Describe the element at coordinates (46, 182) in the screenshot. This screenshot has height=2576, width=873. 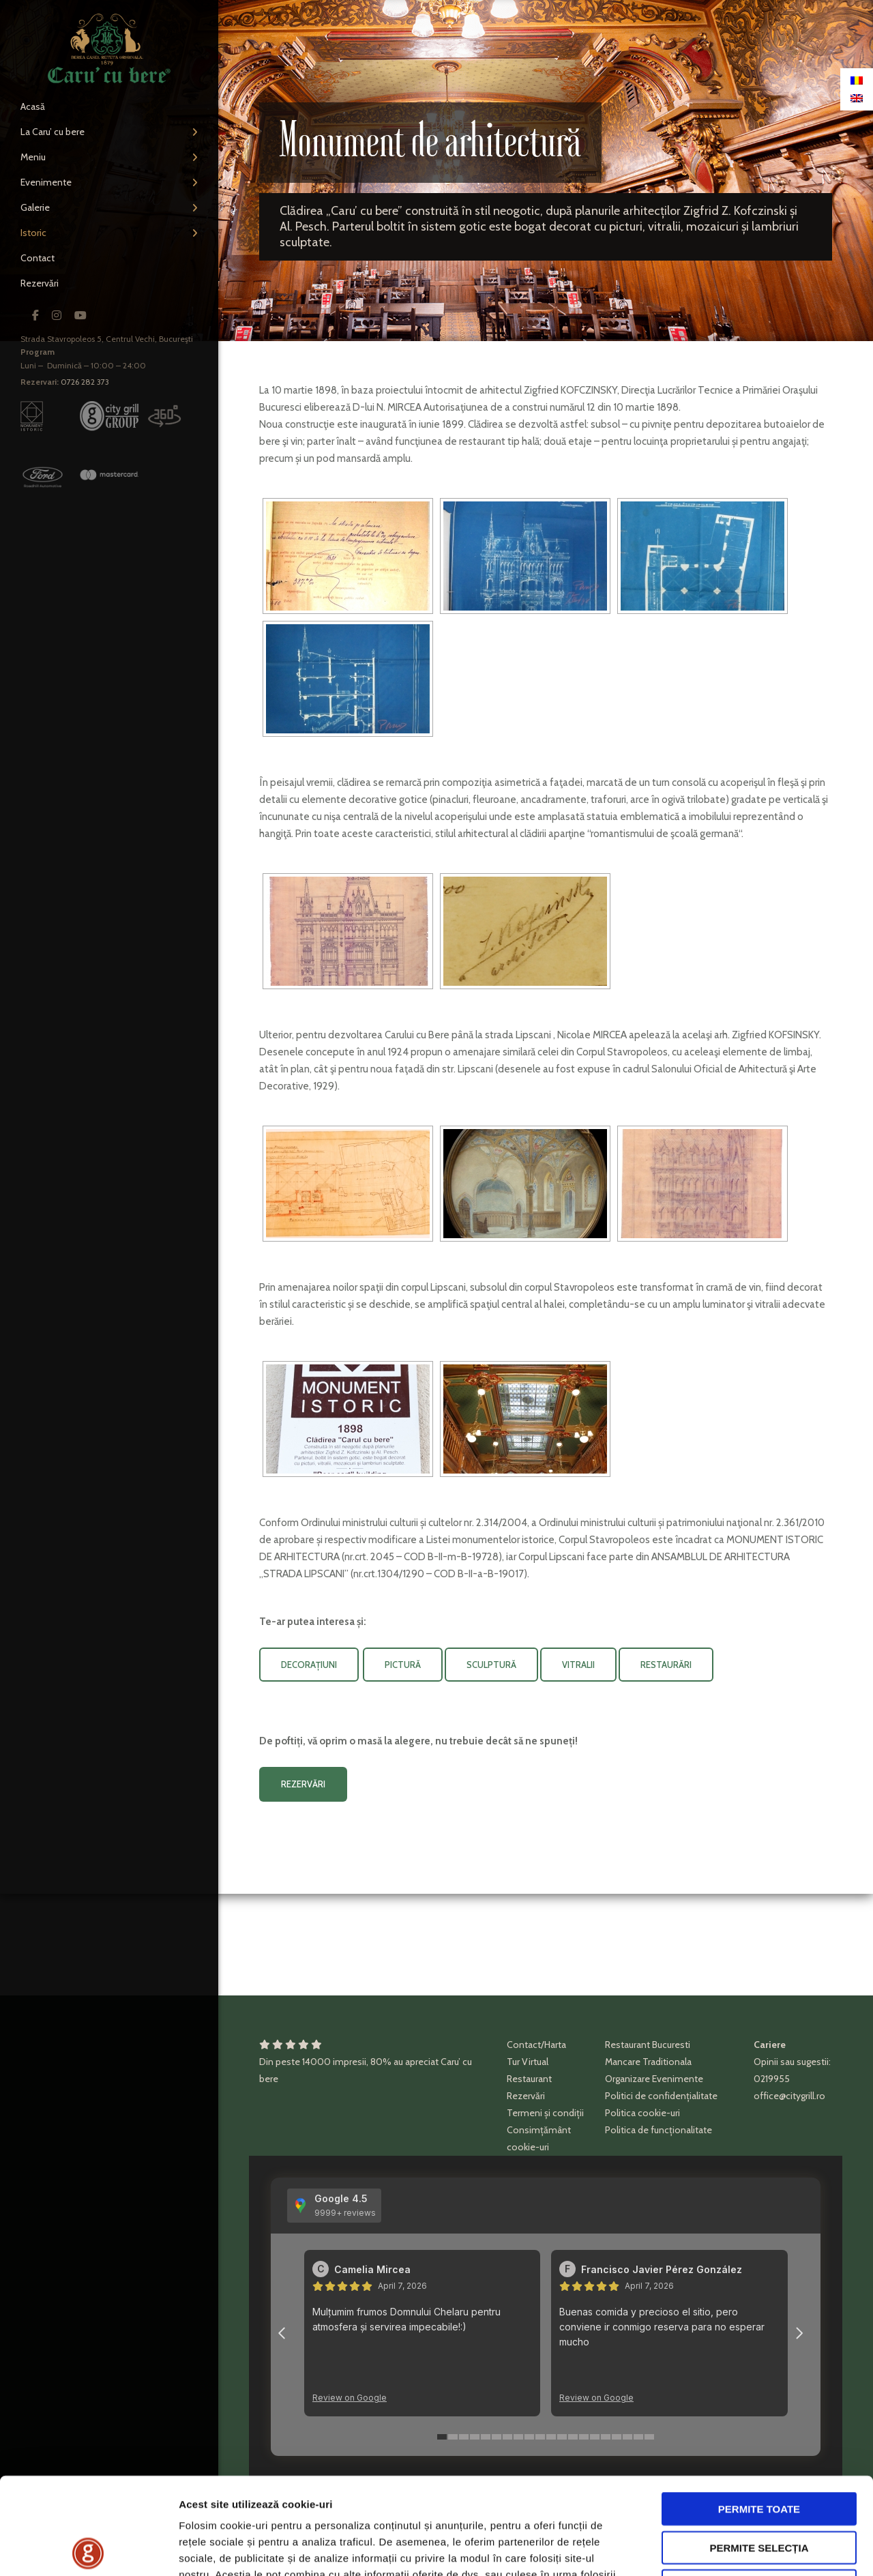
I see `Evenimente` at that location.